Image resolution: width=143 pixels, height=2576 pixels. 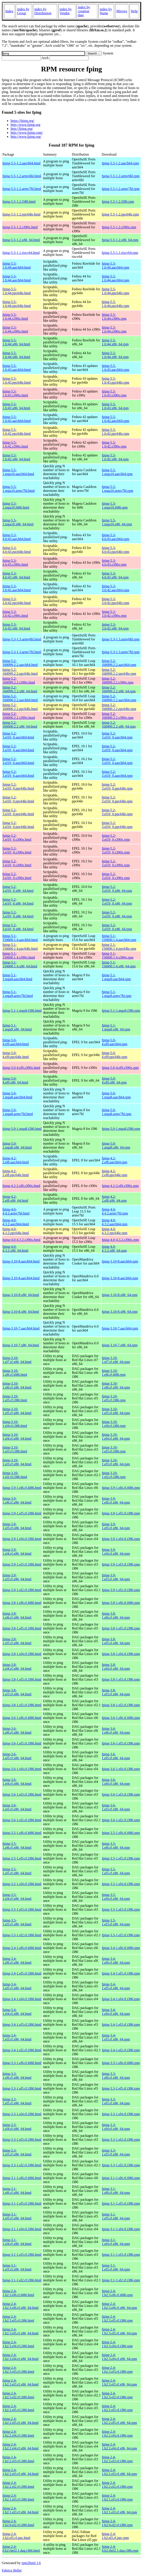 What do you see at coordinates (20, 946) in the screenshot?
I see `fping-5.1-150600.1.4.ppc64le.html` at bounding box center [20, 946].